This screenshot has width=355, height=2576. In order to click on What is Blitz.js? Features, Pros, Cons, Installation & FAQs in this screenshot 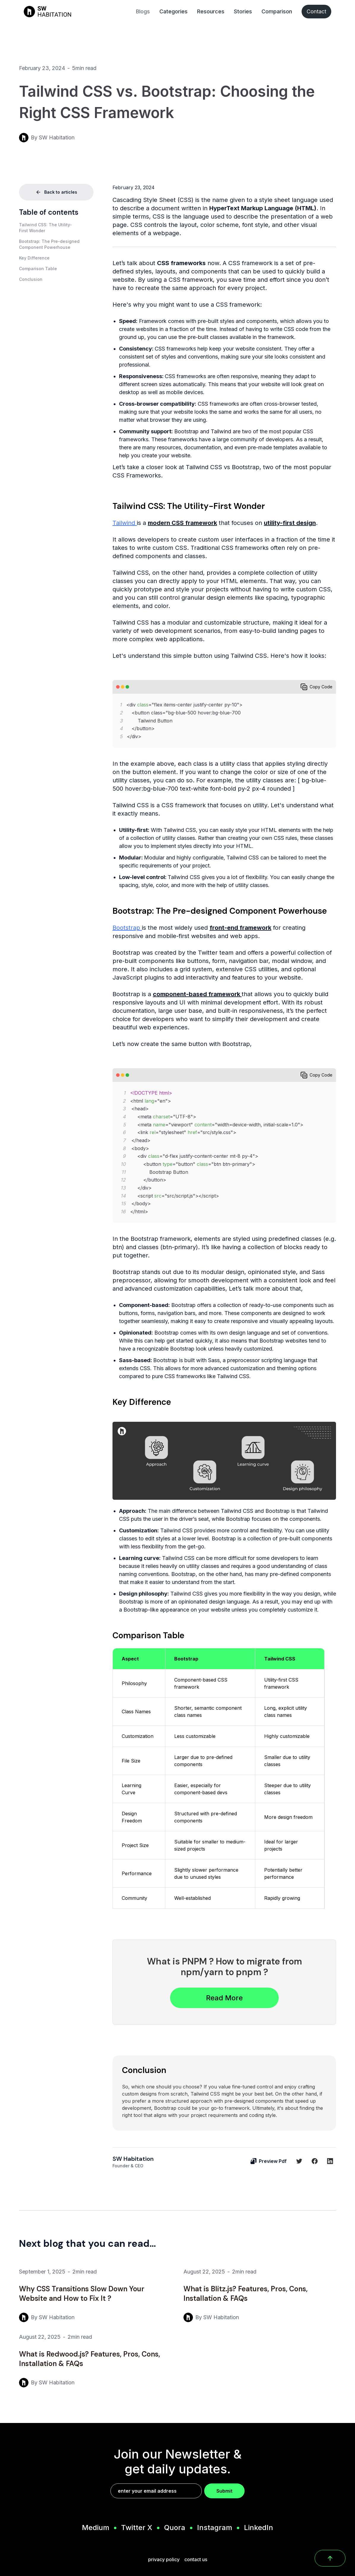, I will do `click(245, 2293)`.